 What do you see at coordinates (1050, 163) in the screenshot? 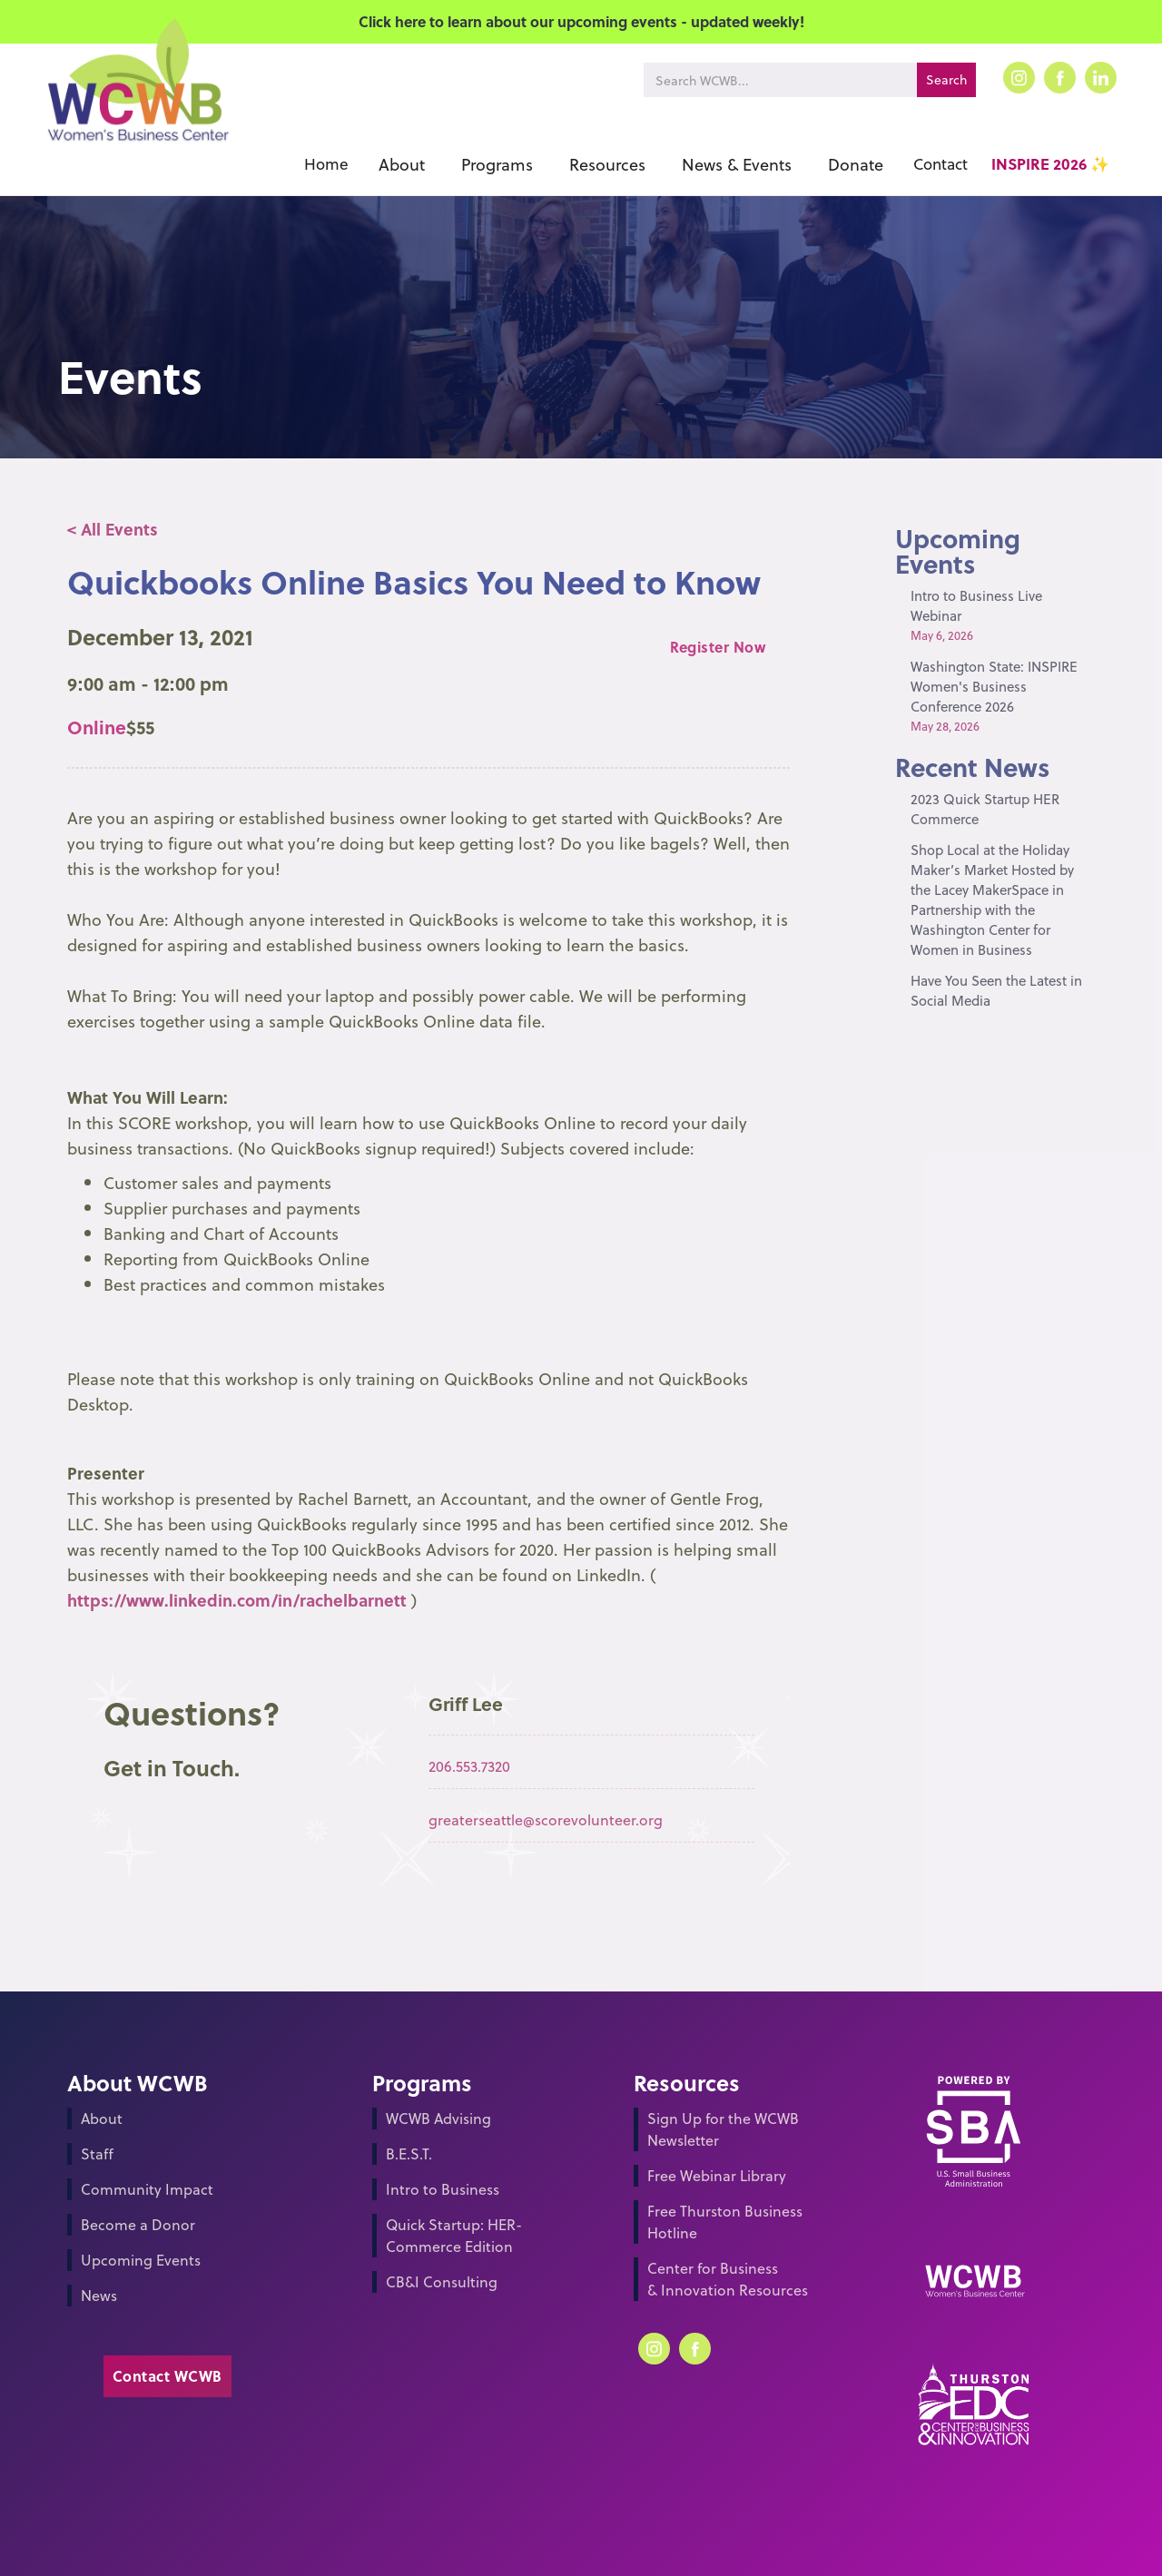
I see `INSPIRE 2026 ✨` at bounding box center [1050, 163].